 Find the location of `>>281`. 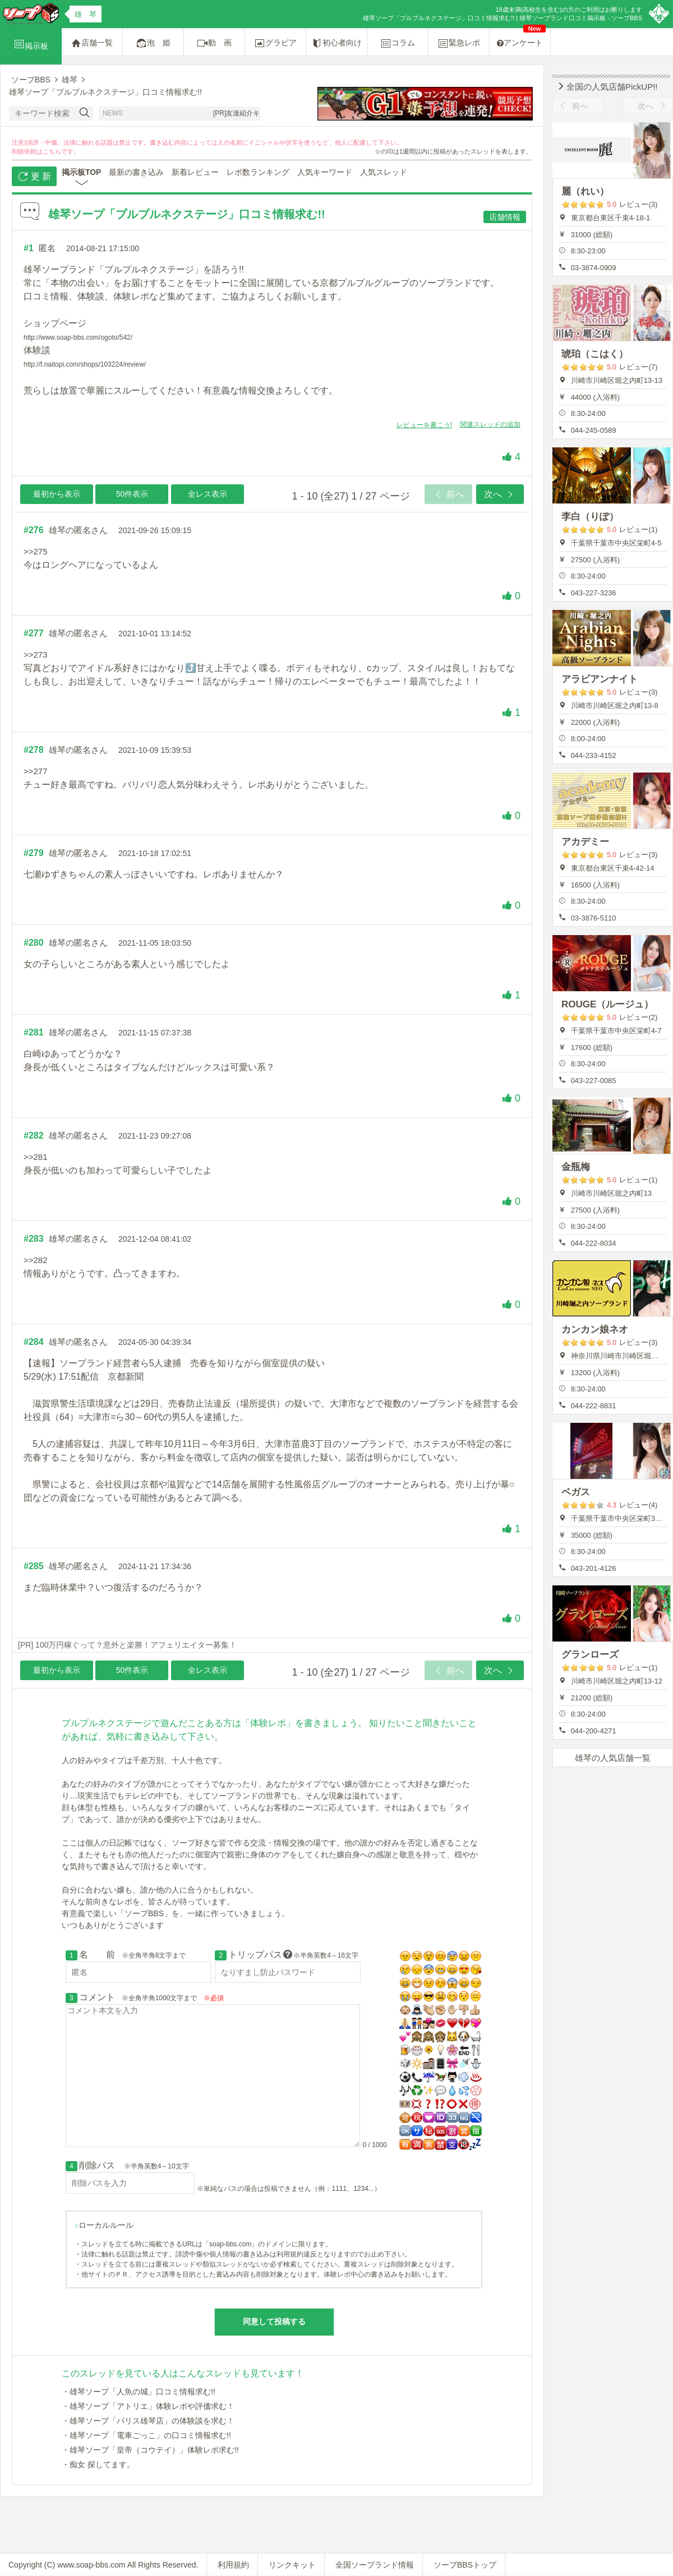

>>281 is located at coordinates (36, 1157).